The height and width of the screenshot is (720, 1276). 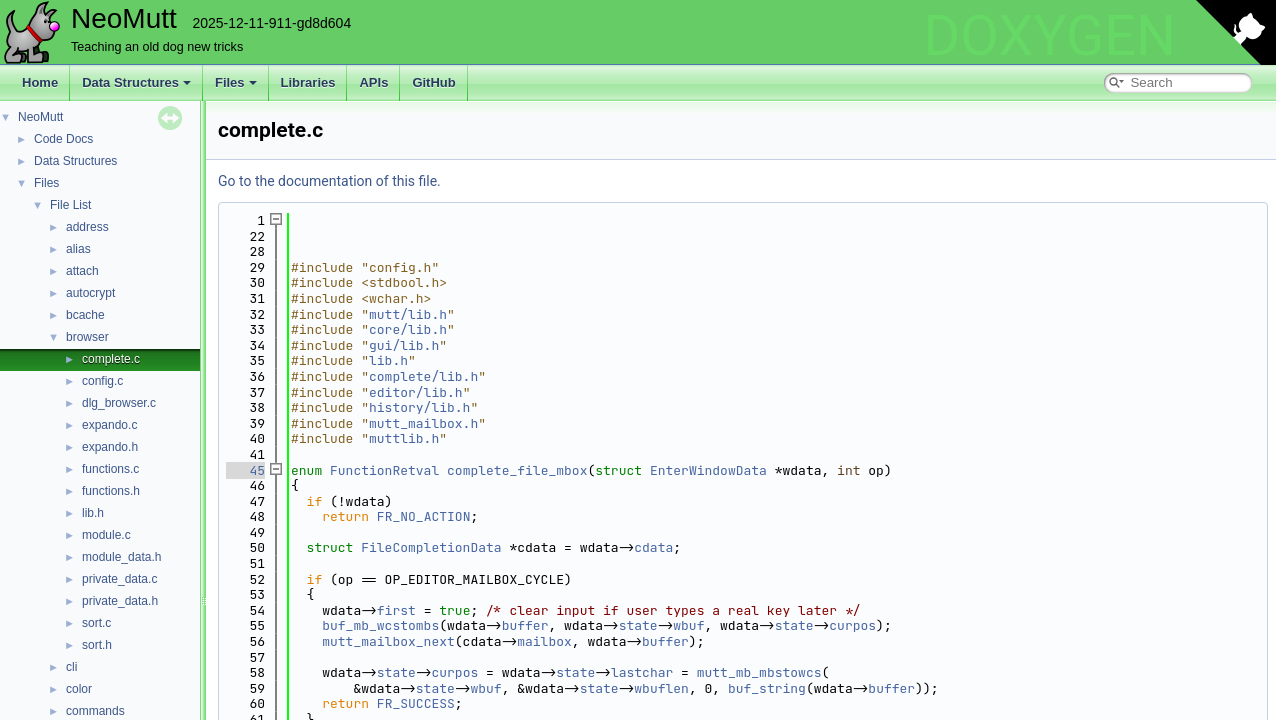 I want to click on complete.c, so click(x=111, y=359).